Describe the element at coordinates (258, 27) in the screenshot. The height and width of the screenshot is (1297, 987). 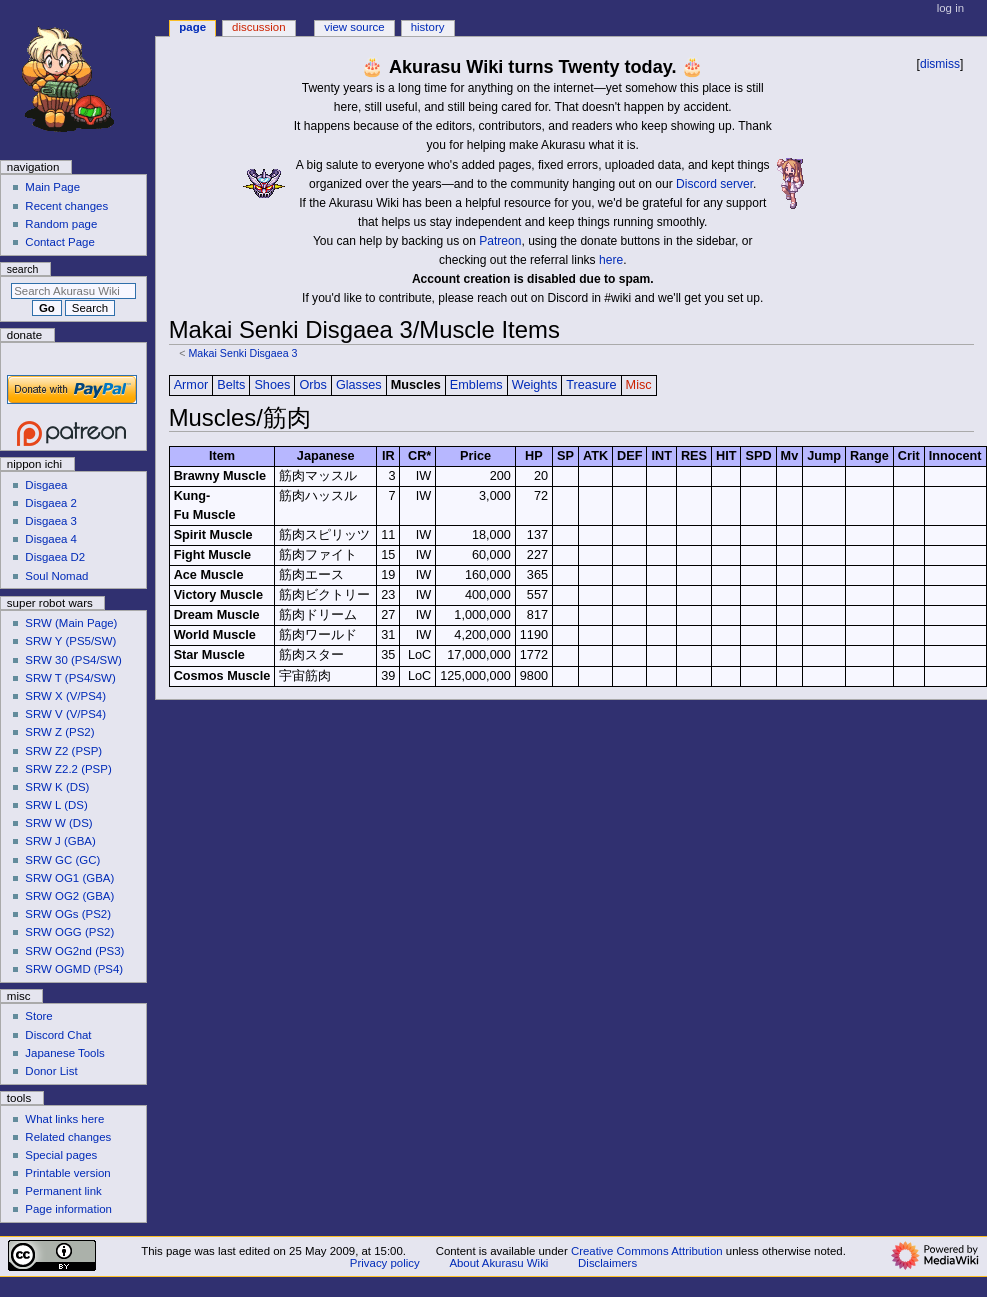
I see `Discussion` at that location.